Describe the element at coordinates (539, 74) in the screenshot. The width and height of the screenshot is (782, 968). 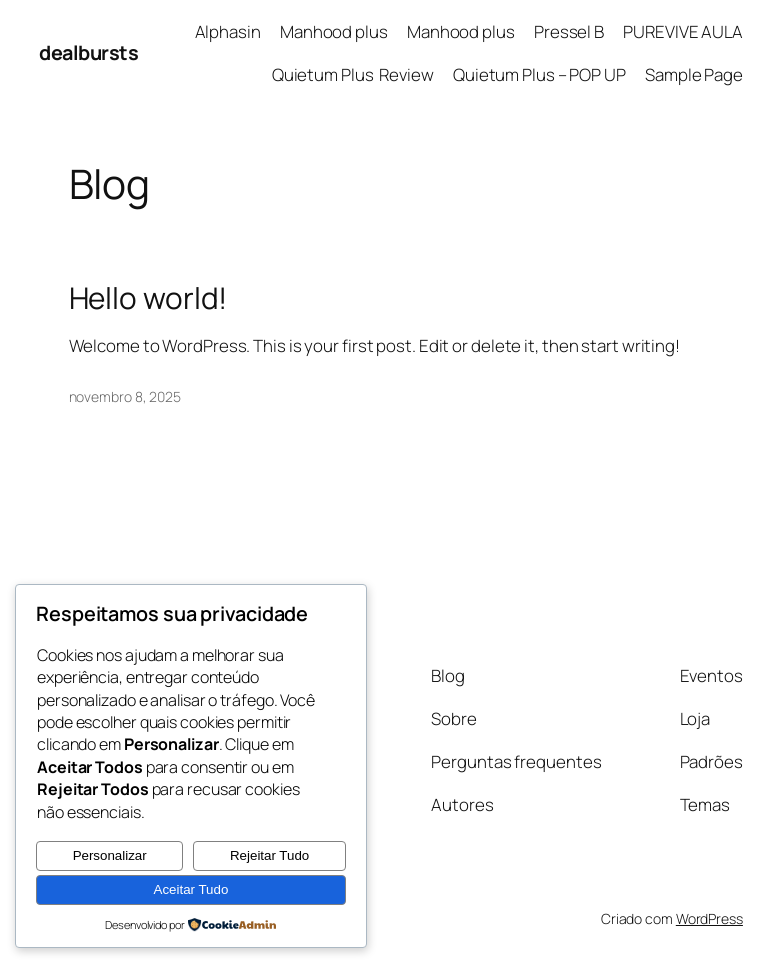
I see `Quietum Plus – POP UP` at that location.